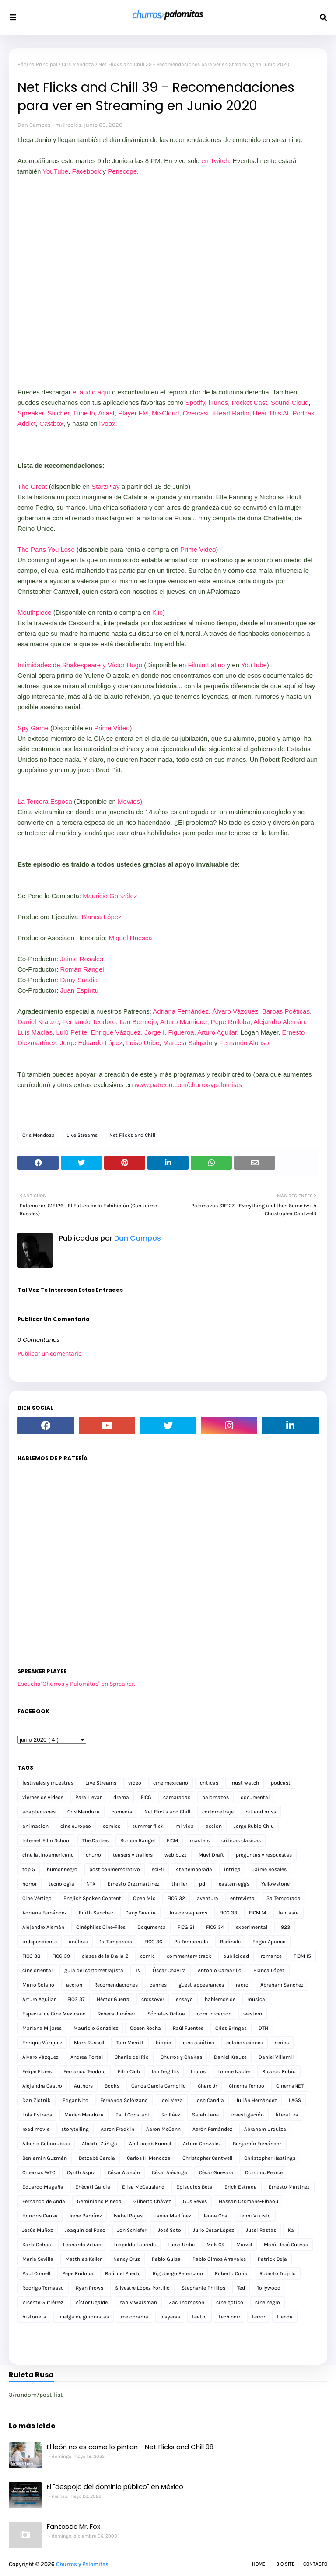 The width and height of the screenshot is (336, 2576). I want to click on Player FM, so click(133, 413).